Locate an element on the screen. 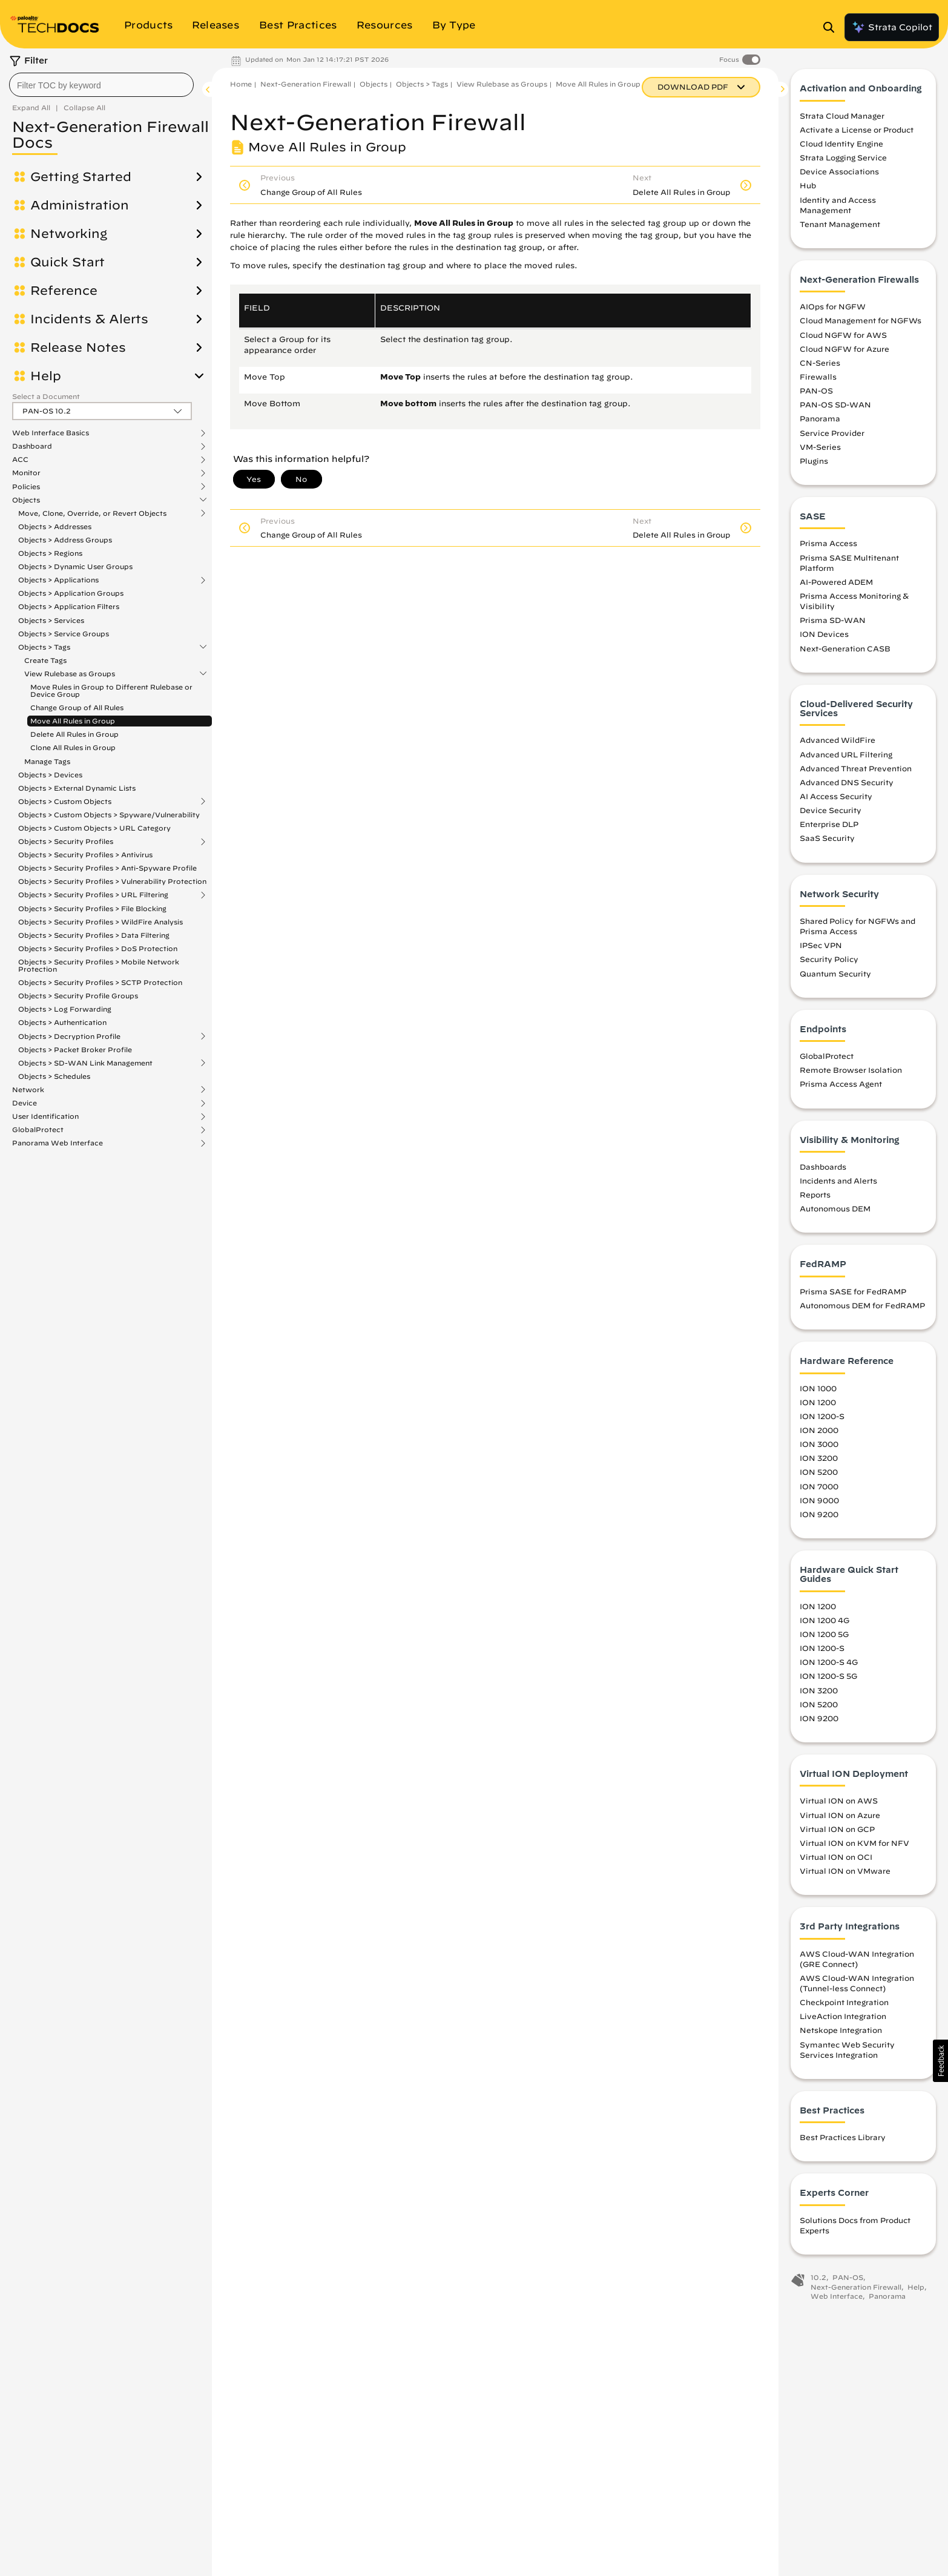  Getting Started is located at coordinates (80, 176).